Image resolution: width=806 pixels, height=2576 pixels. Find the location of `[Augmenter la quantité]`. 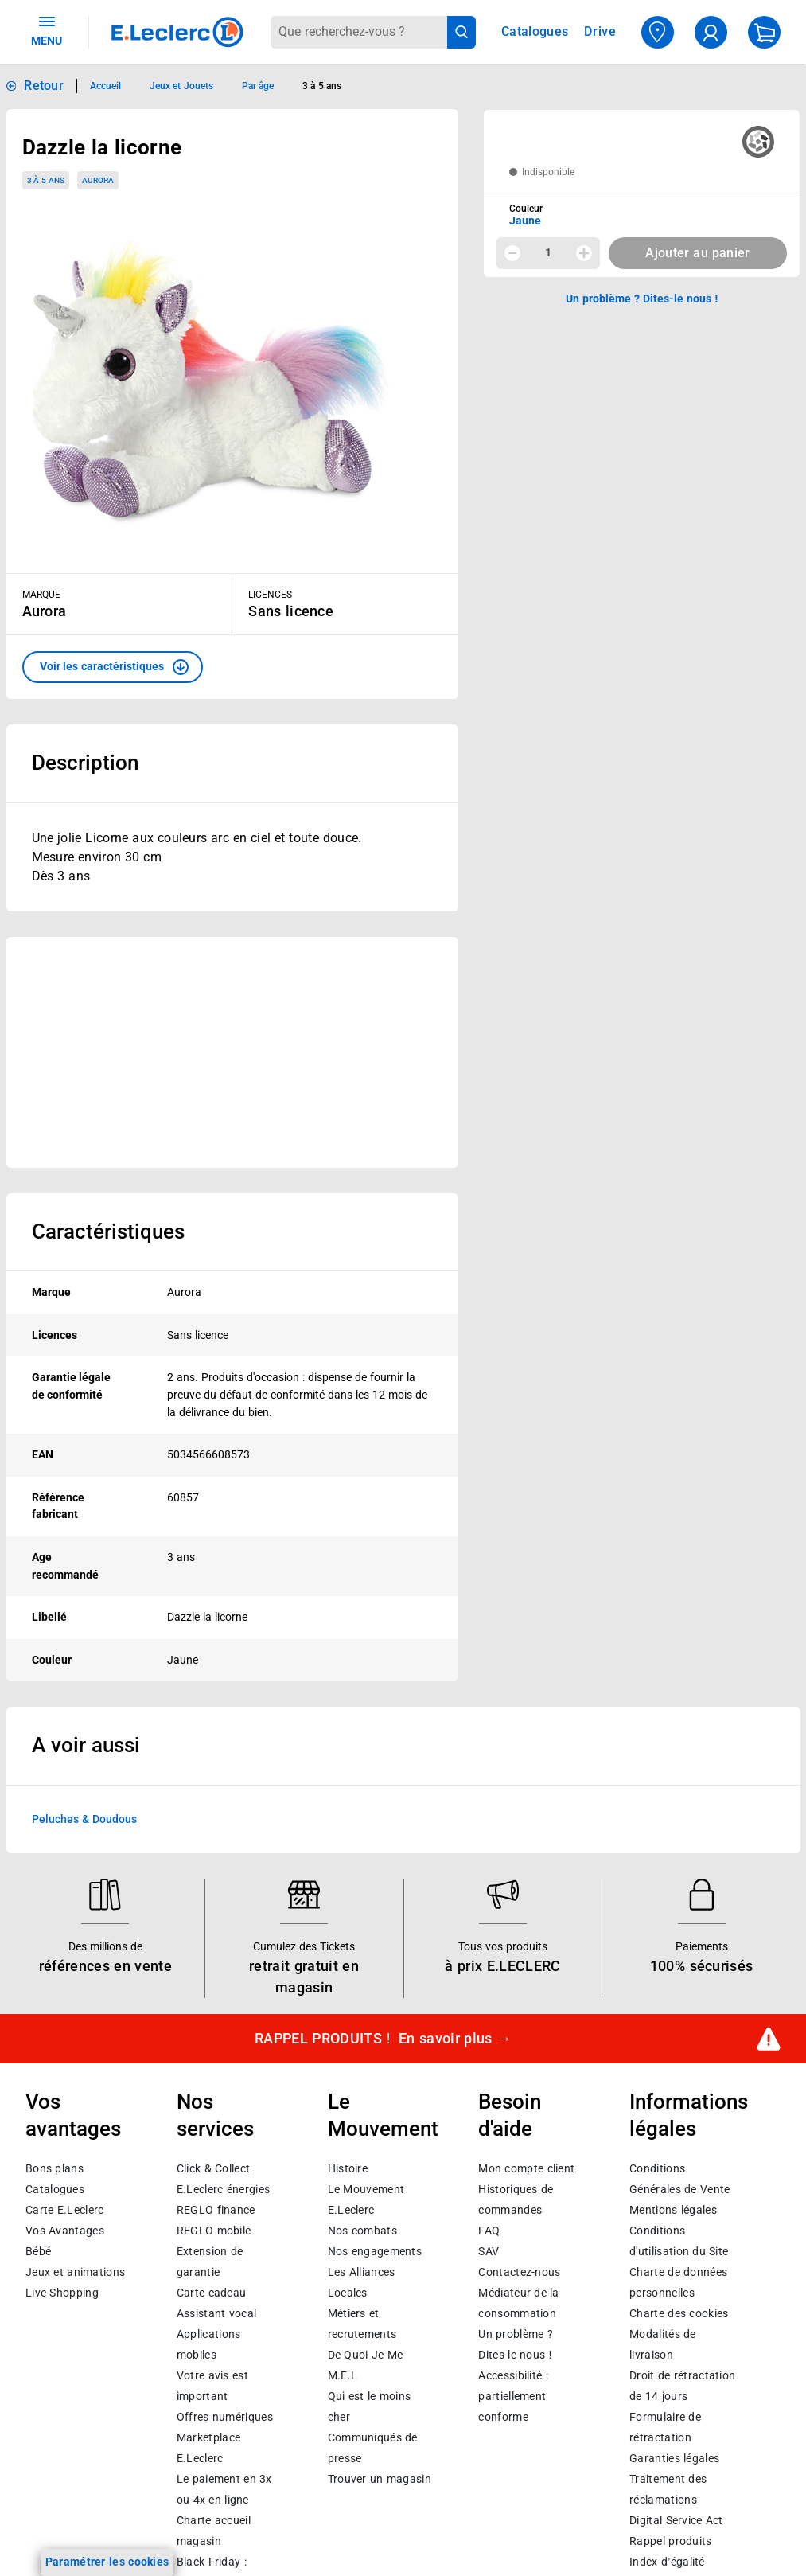

[Augmenter la quantité] is located at coordinates (584, 253).